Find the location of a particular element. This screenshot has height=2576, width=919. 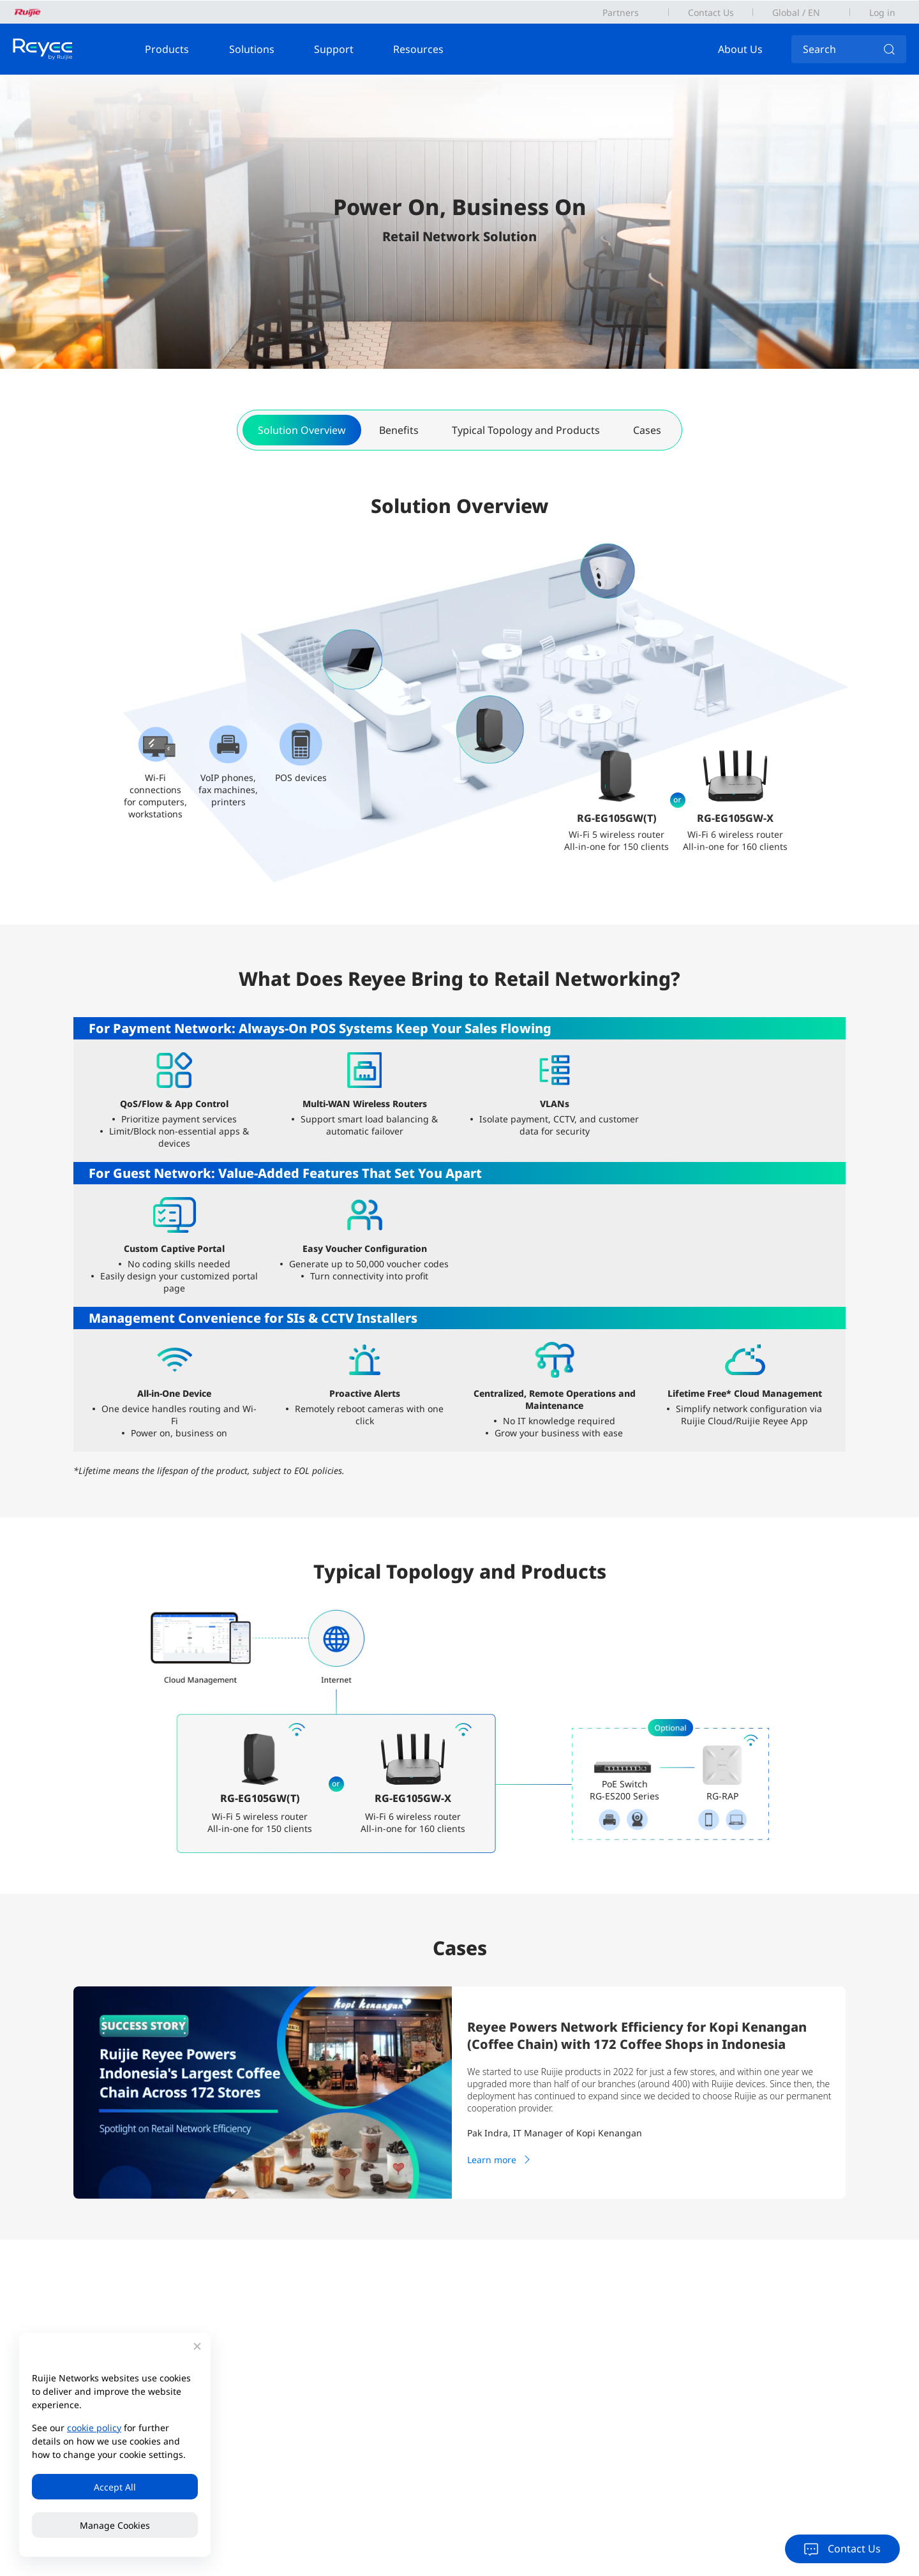

Support is located at coordinates (334, 49).